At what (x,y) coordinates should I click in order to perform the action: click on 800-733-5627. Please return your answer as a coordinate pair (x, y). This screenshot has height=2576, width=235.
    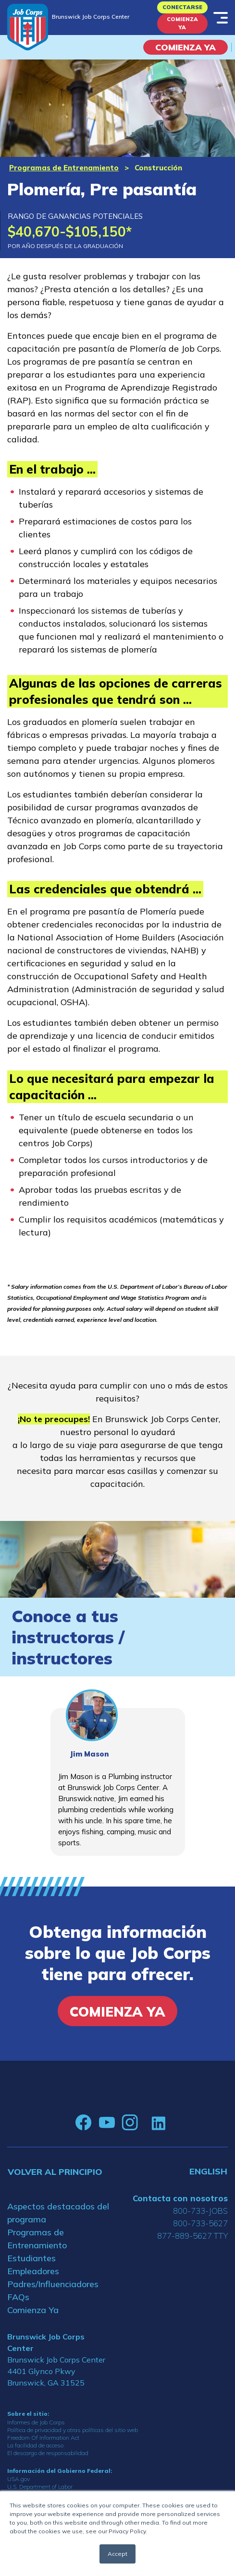
    Looking at the image, I should click on (200, 2223).